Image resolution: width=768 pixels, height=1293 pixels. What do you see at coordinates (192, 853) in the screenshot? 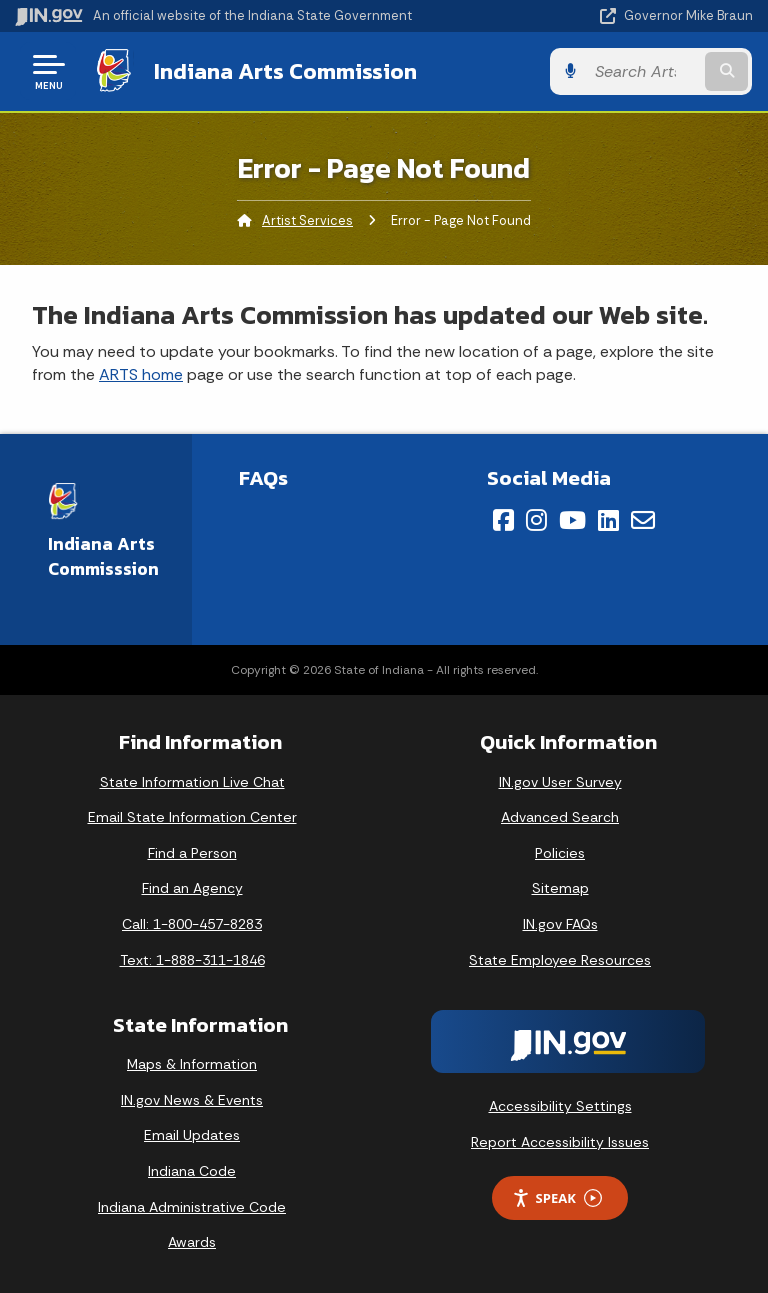
I see `Find a Person` at bounding box center [192, 853].